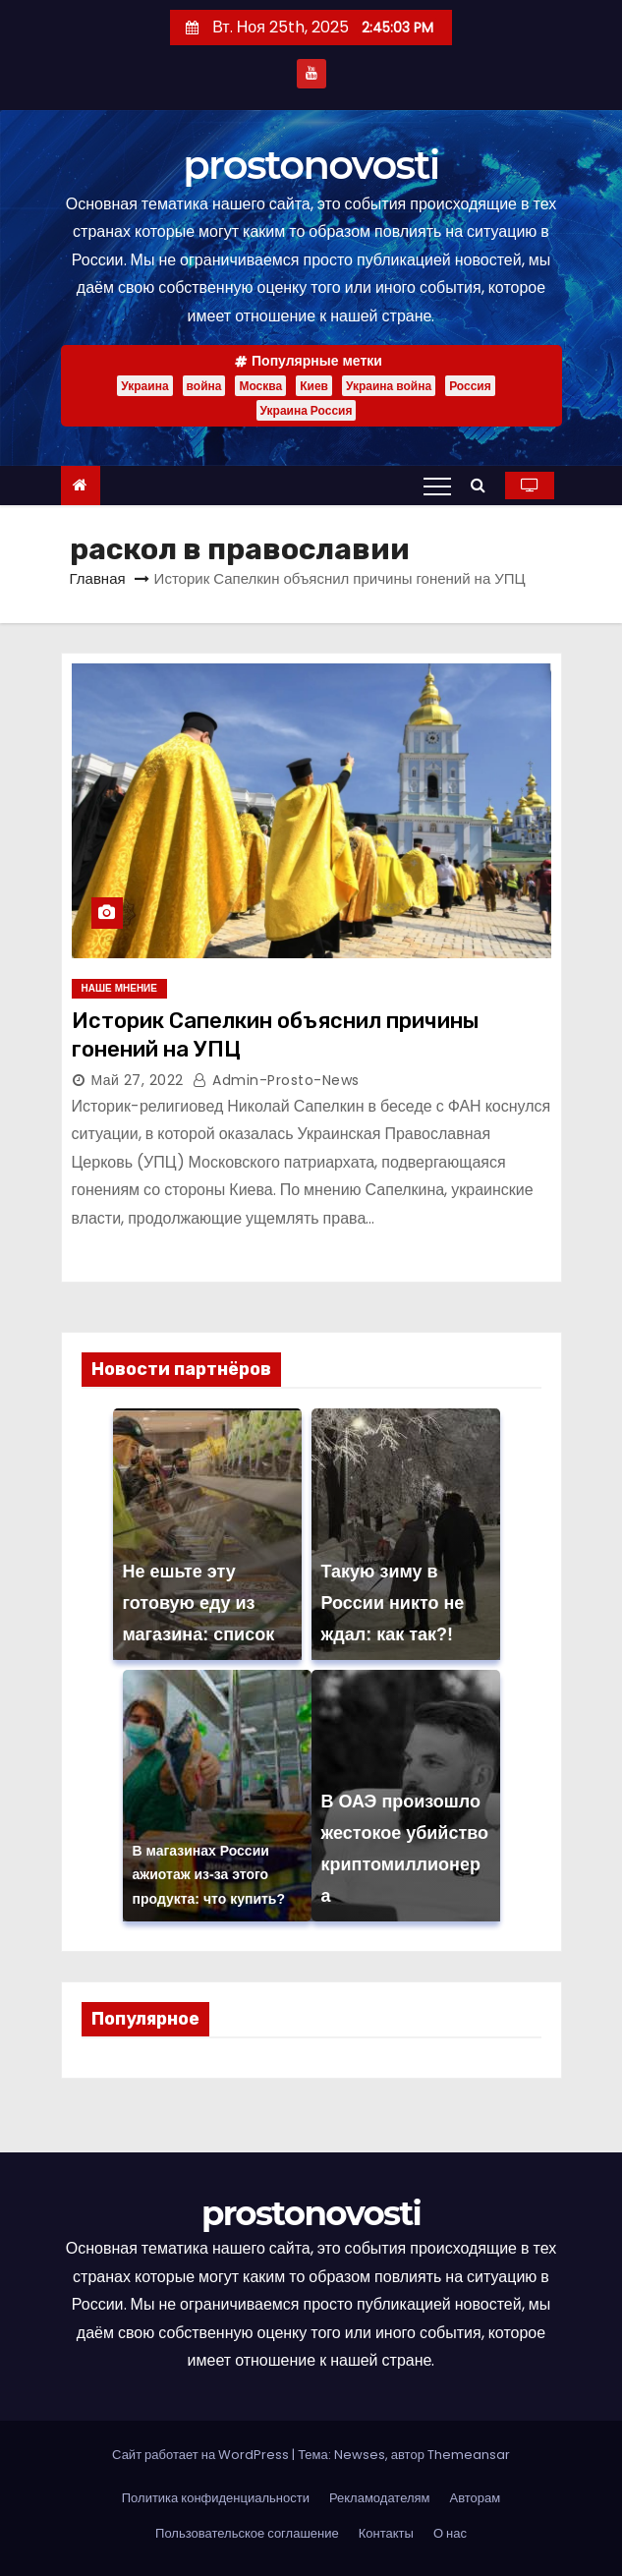 Image resolution: width=622 pixels, height=2576 pixels. Describe the element at coordinates (260, 385) in the screenshot. I see `Москва` at that location.